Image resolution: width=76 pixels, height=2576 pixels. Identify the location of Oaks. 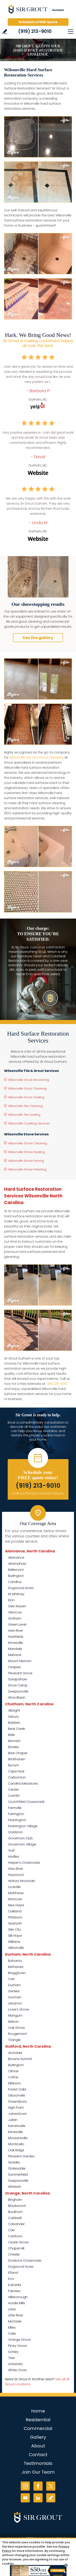
(12, 2333).